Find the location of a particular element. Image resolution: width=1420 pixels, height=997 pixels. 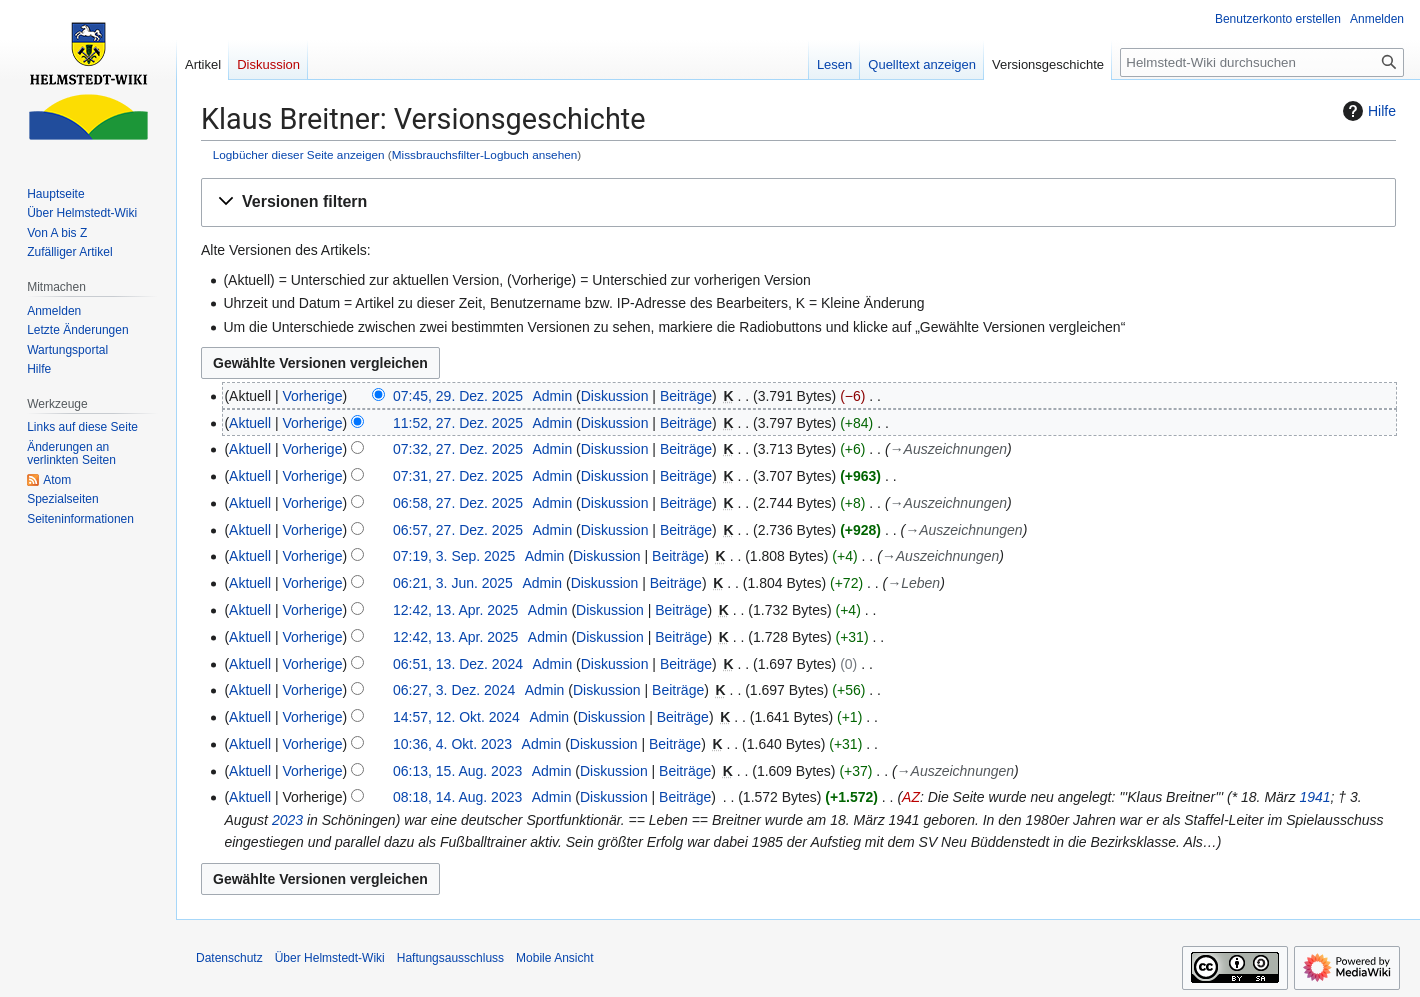

Über Helmstedt-Wiki is located at coordinates (330, 958).